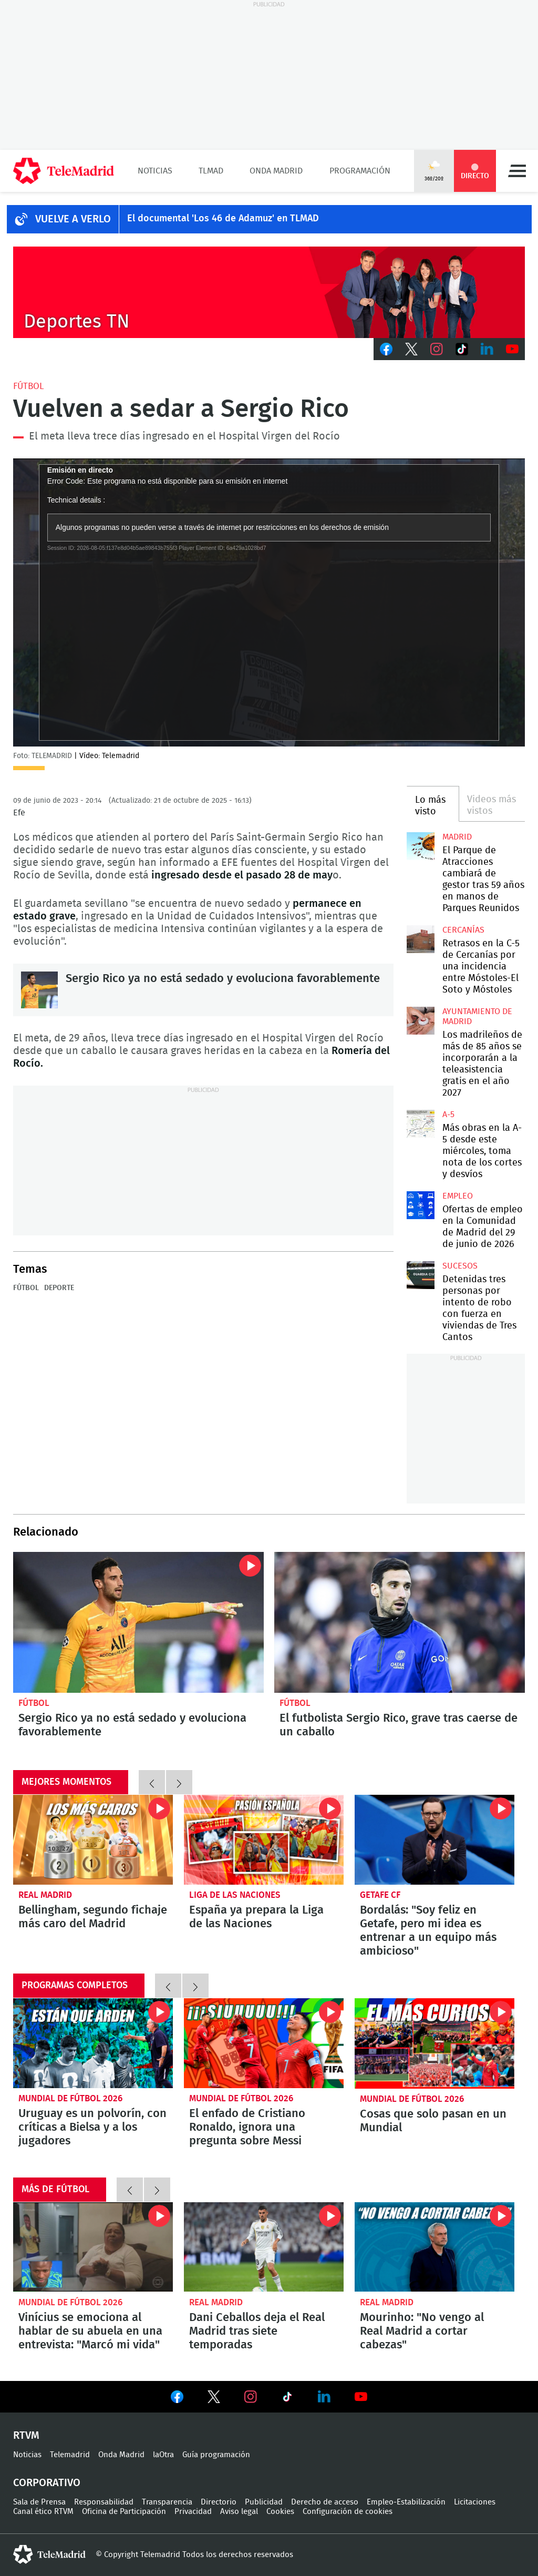 The width and height of the screenshot is (538, 2576). Describe the element at coordinates (280, 2512) in the screenshot. I see `Cookies` at that location.